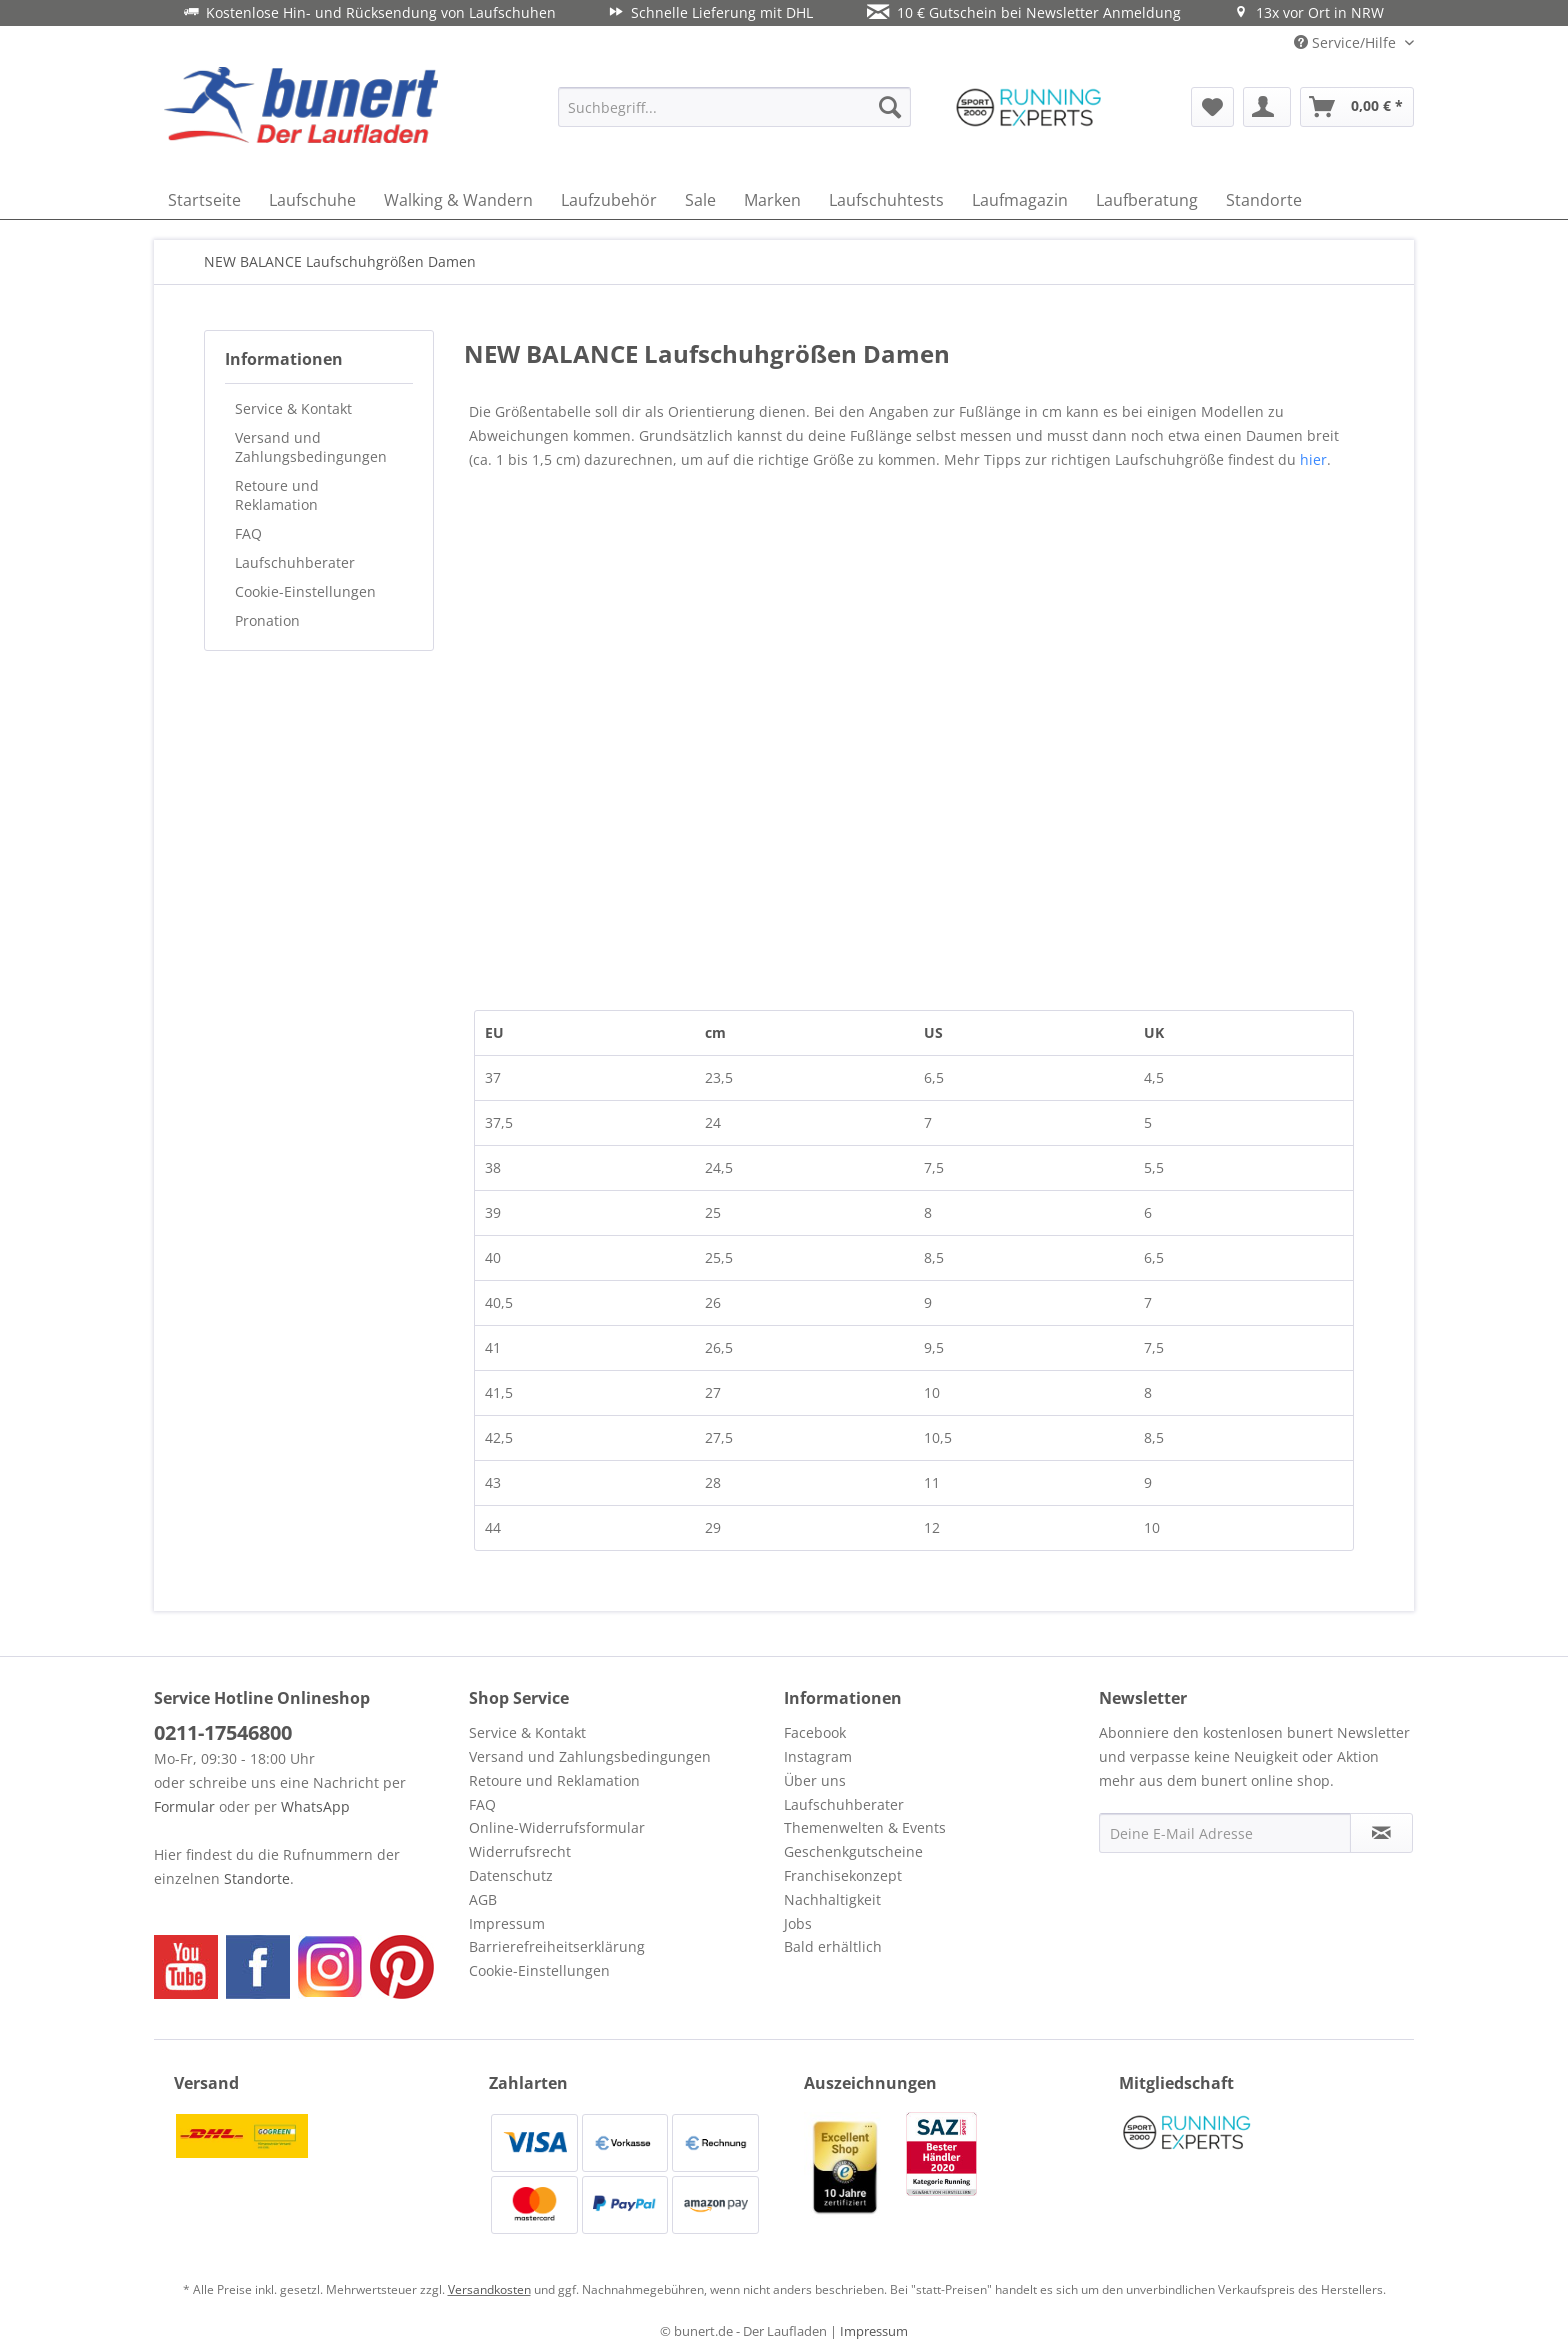 The image size is (1568, 2340). What do you see at coordinates (1212, 107) in the screenshot?
I see `[Merkzettel]` at bounding box center [1212, 107].